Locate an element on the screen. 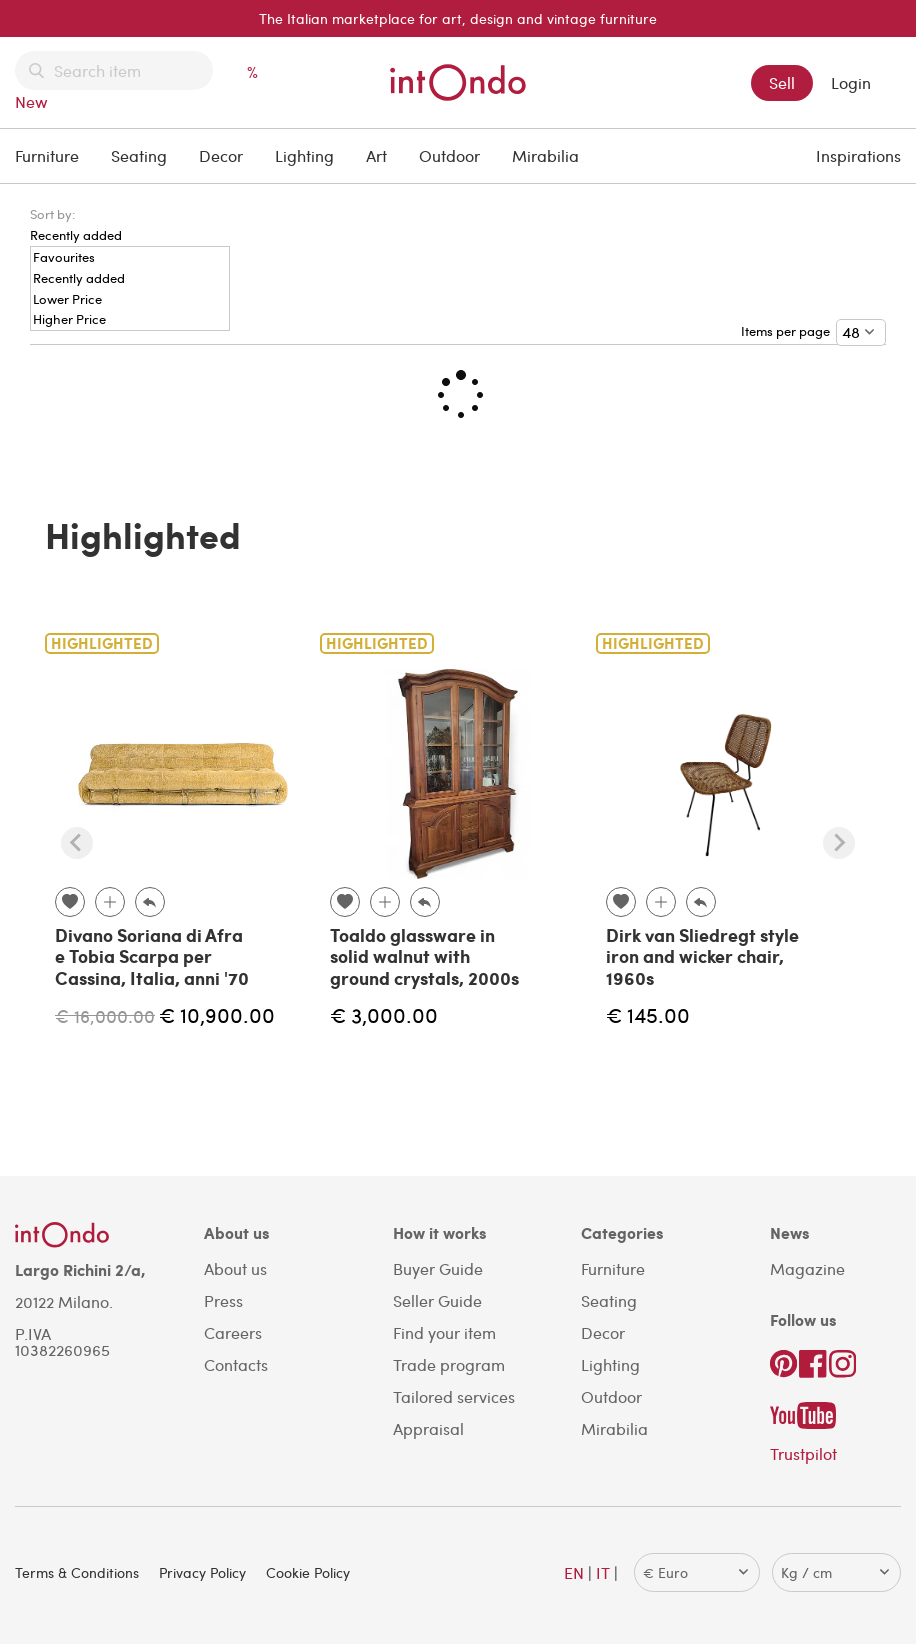  IT is located at coordinates (603, 1572).